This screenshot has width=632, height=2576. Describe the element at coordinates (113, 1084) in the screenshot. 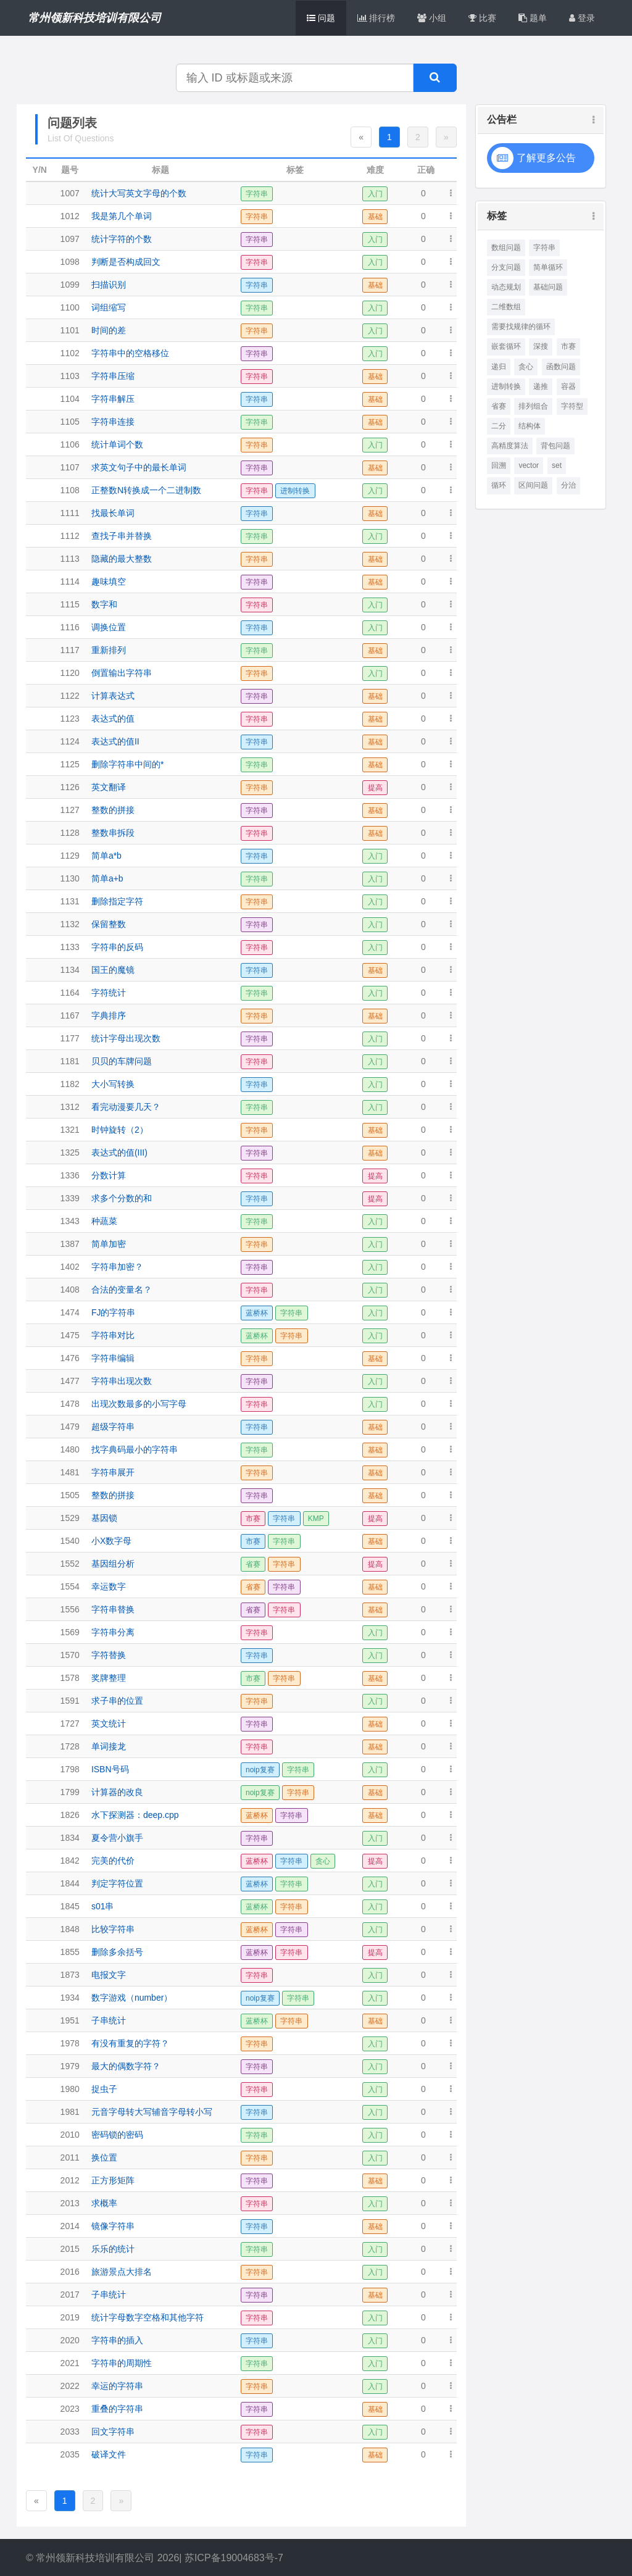

I see `大小写转换` at that location.